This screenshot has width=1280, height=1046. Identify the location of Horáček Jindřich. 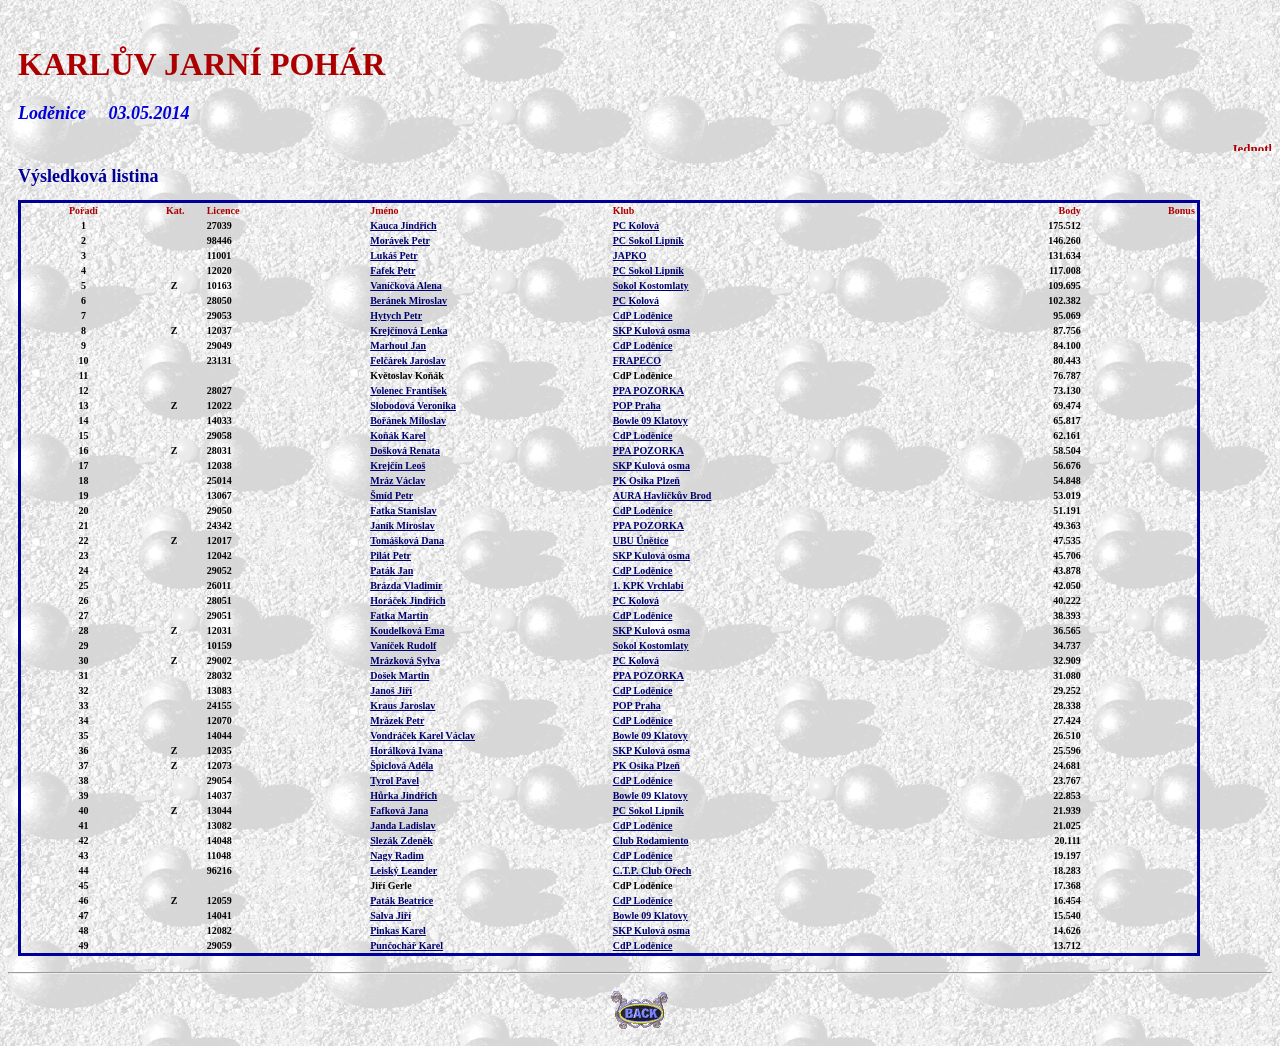
(407, 600).